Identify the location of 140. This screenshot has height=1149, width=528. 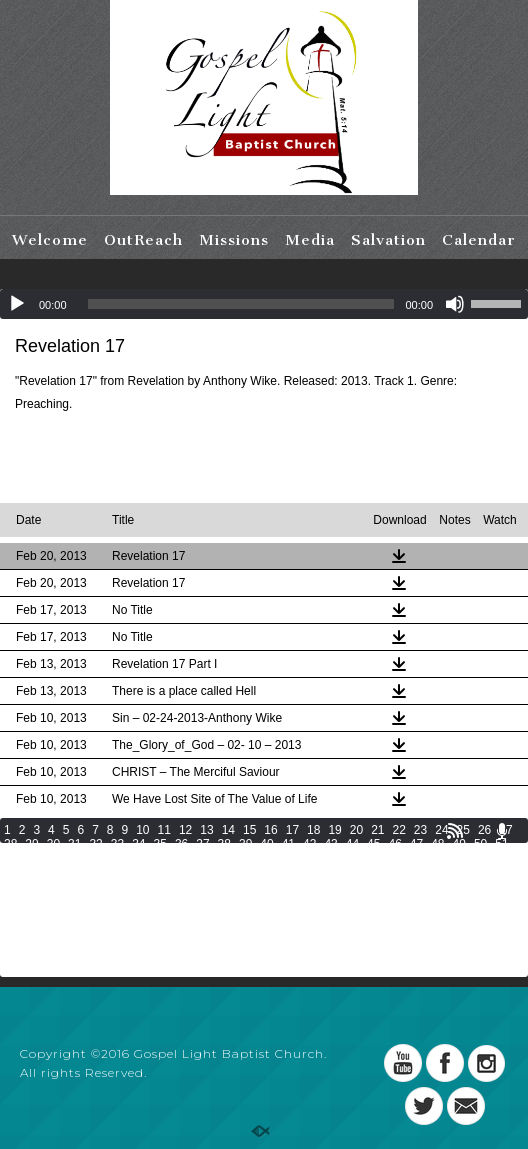
(126, 914).